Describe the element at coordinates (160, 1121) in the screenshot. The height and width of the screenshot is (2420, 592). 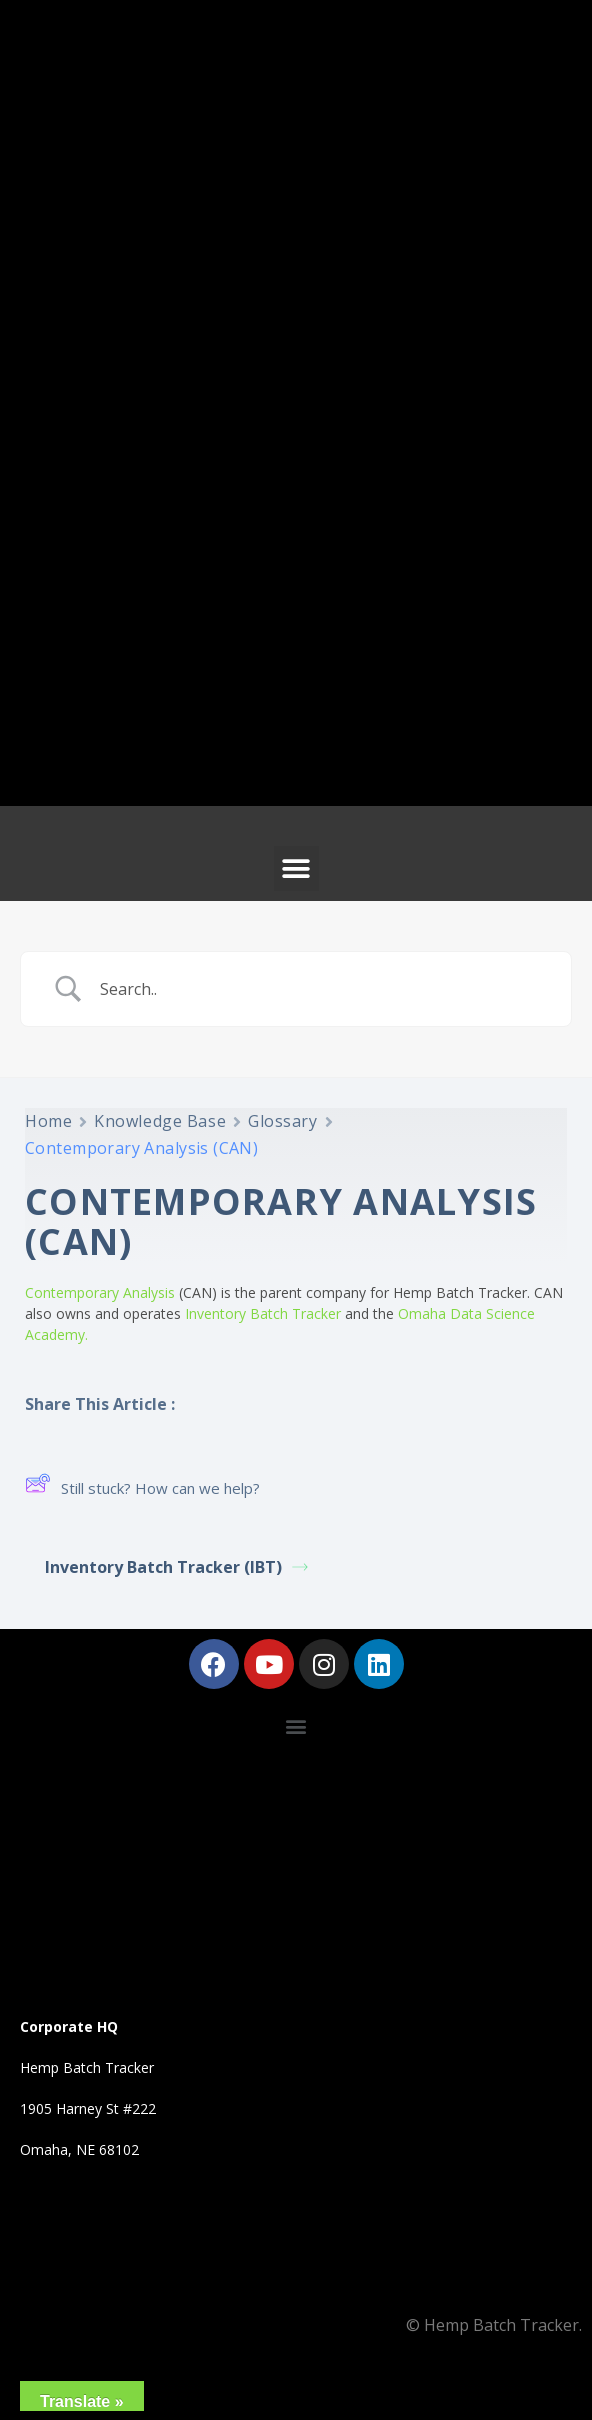
I see `Knowledge Base` at that location.